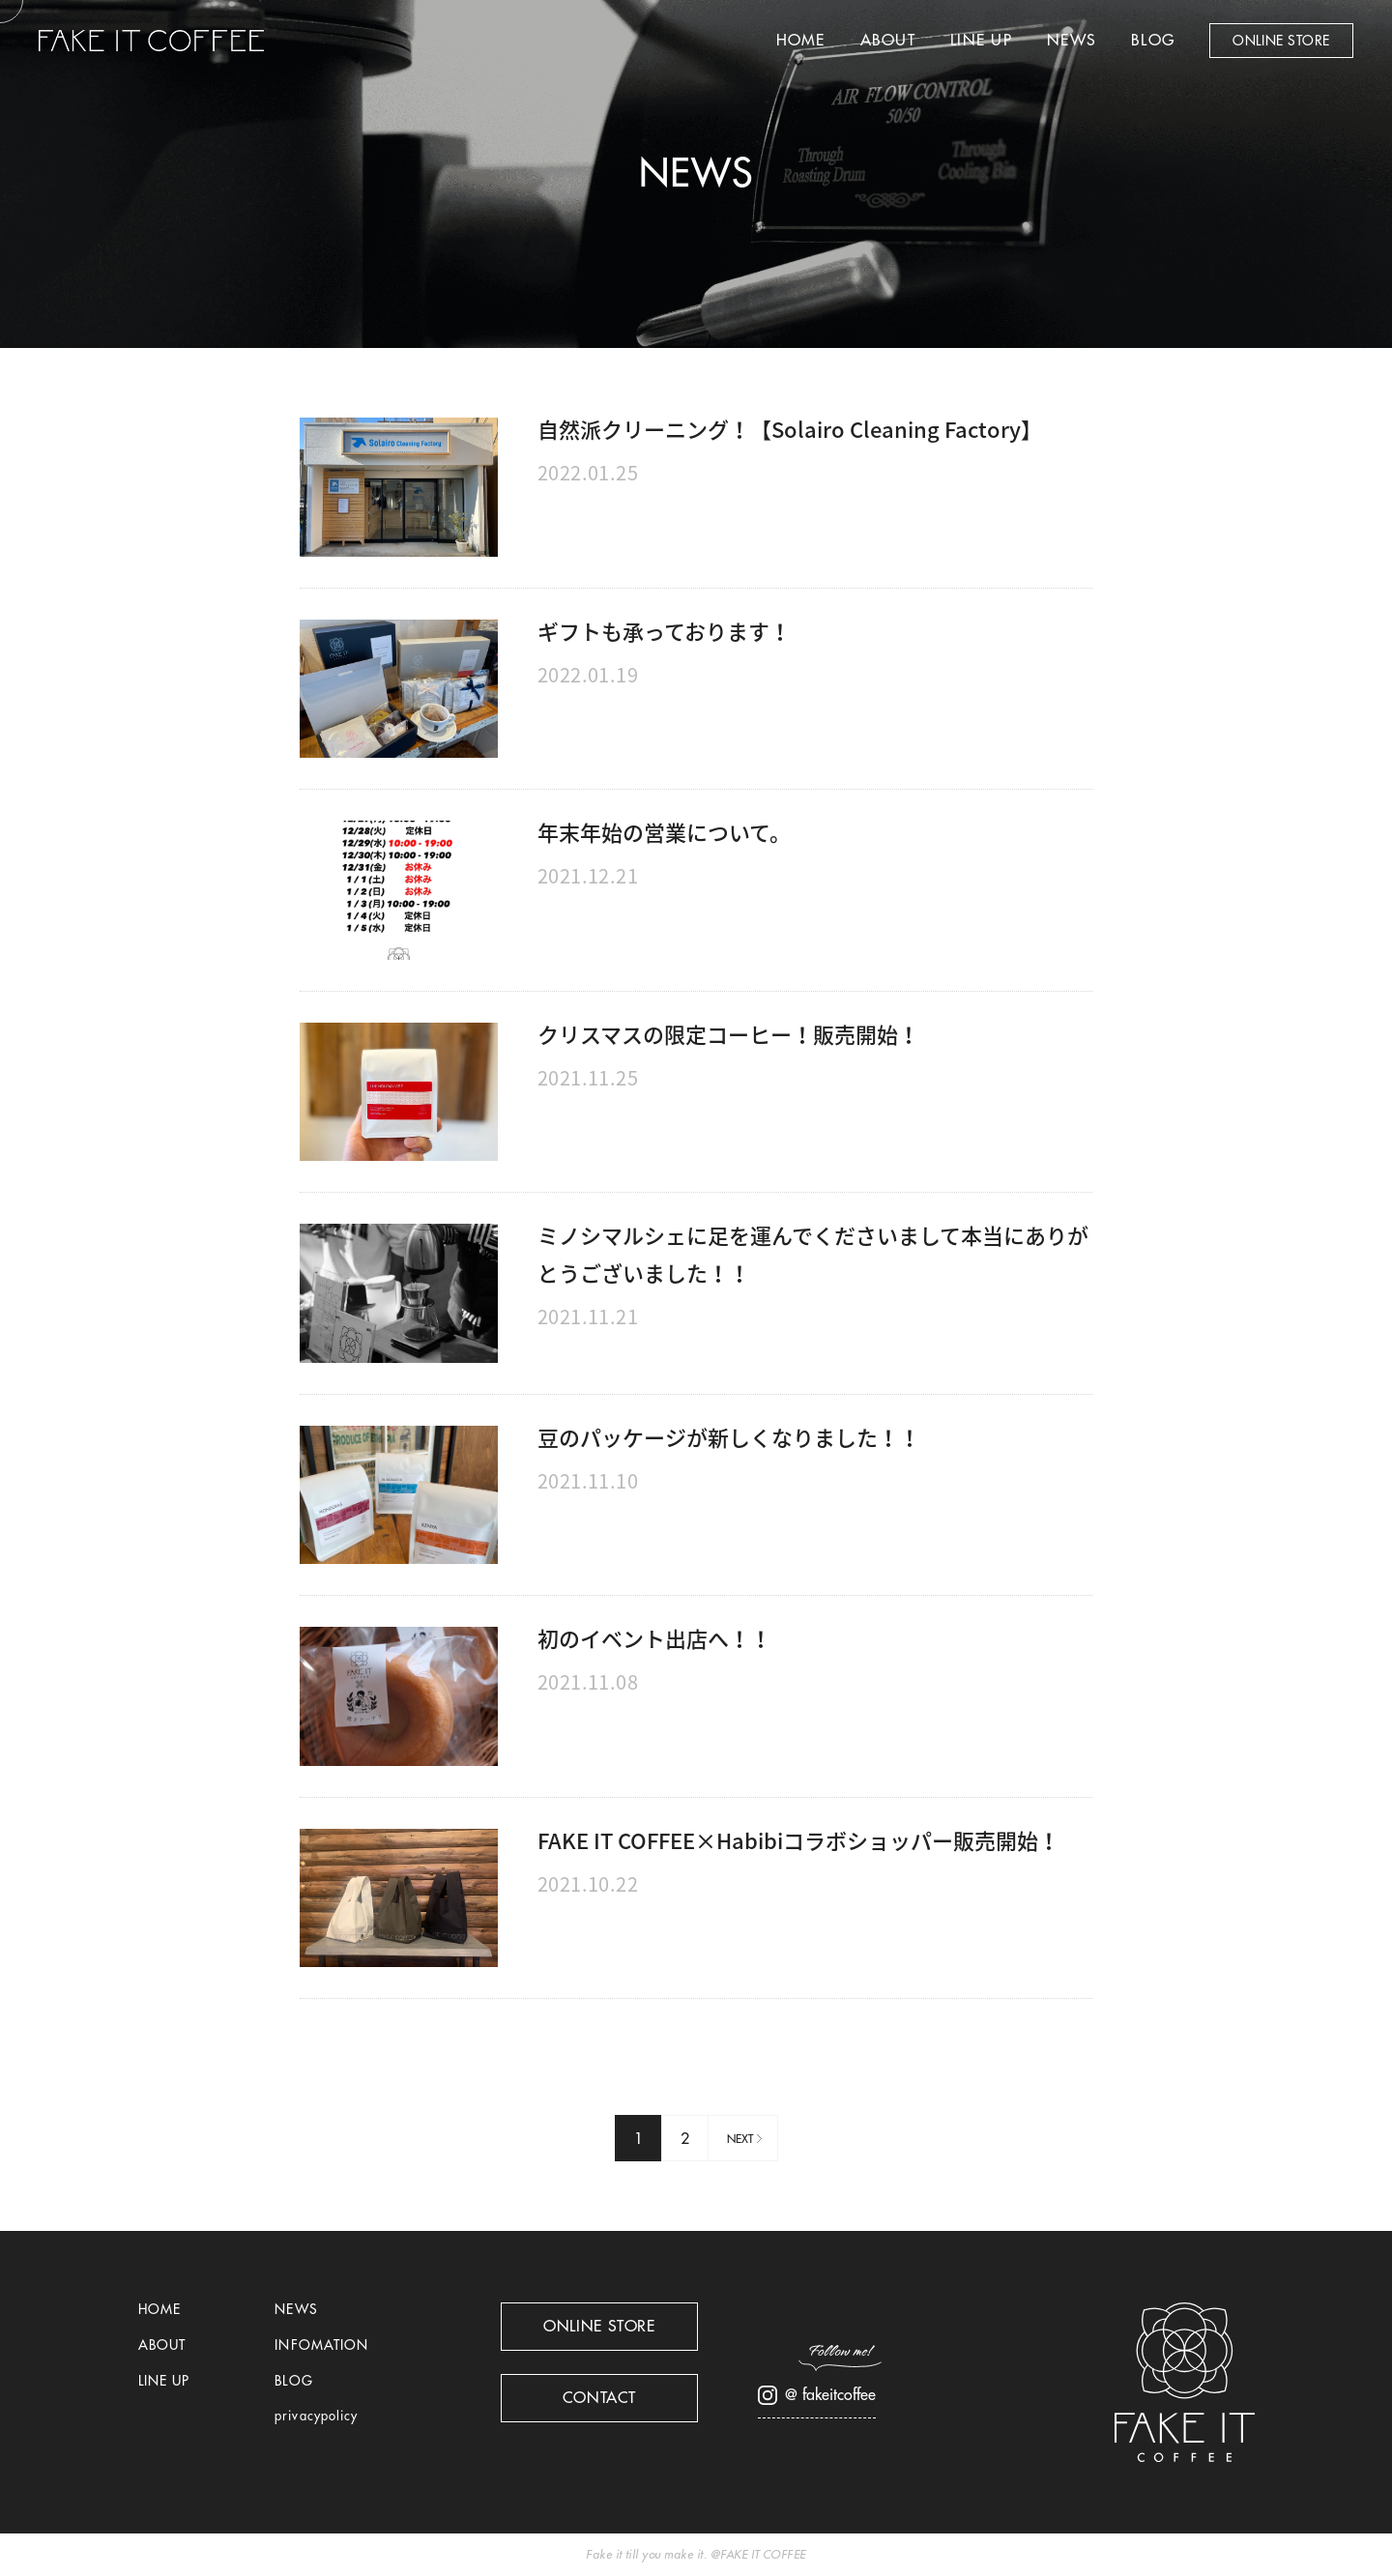 This screenshot has width=1392, height=2576. What do you see at coordinates (887, 40) in the screenshot?
I see `ABOUT` at bounding box center [887, 40].